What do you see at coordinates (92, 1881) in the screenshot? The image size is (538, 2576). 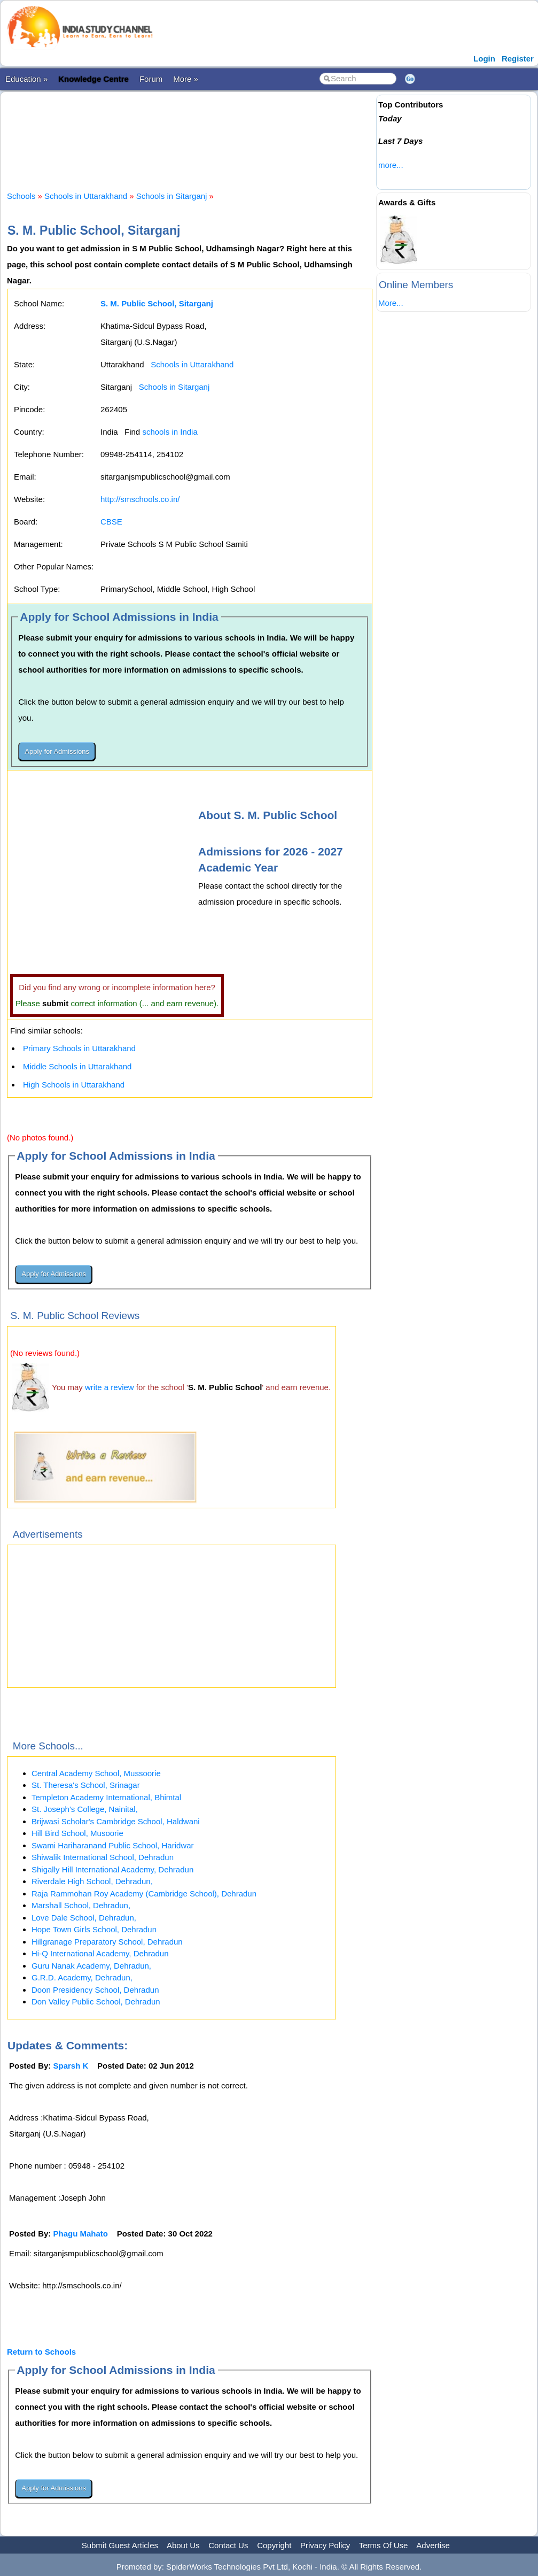 I see `Riverdale High School, Dehradun,` at bounding box center [92, 1881].